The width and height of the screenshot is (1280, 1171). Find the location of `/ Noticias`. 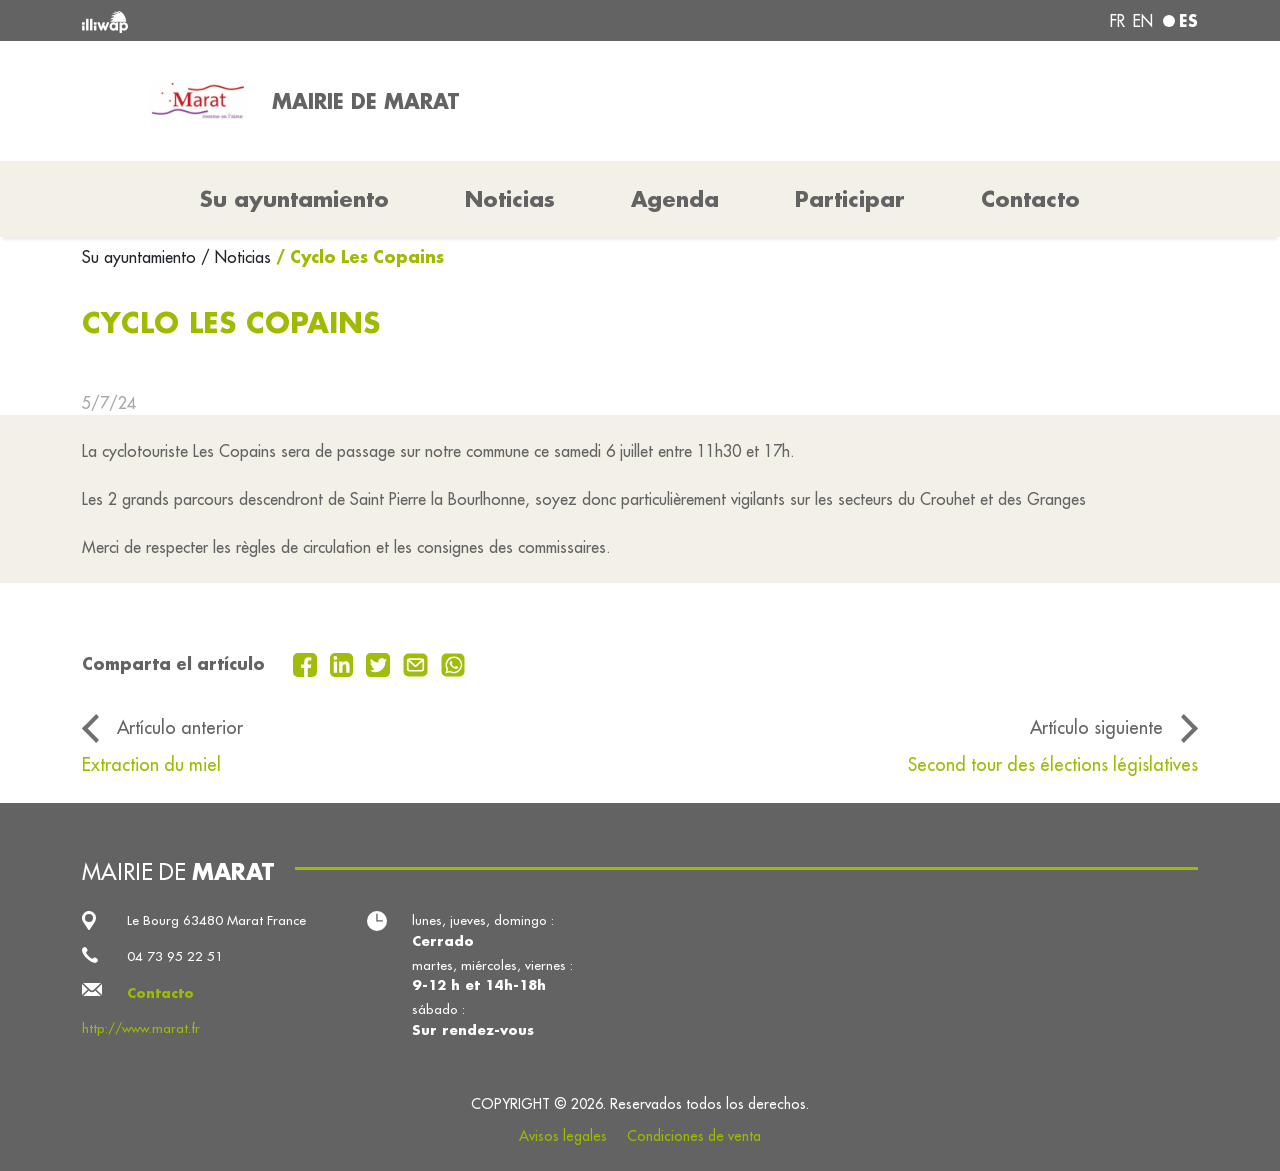

/ Noticias is located at coordinates (236, 257).